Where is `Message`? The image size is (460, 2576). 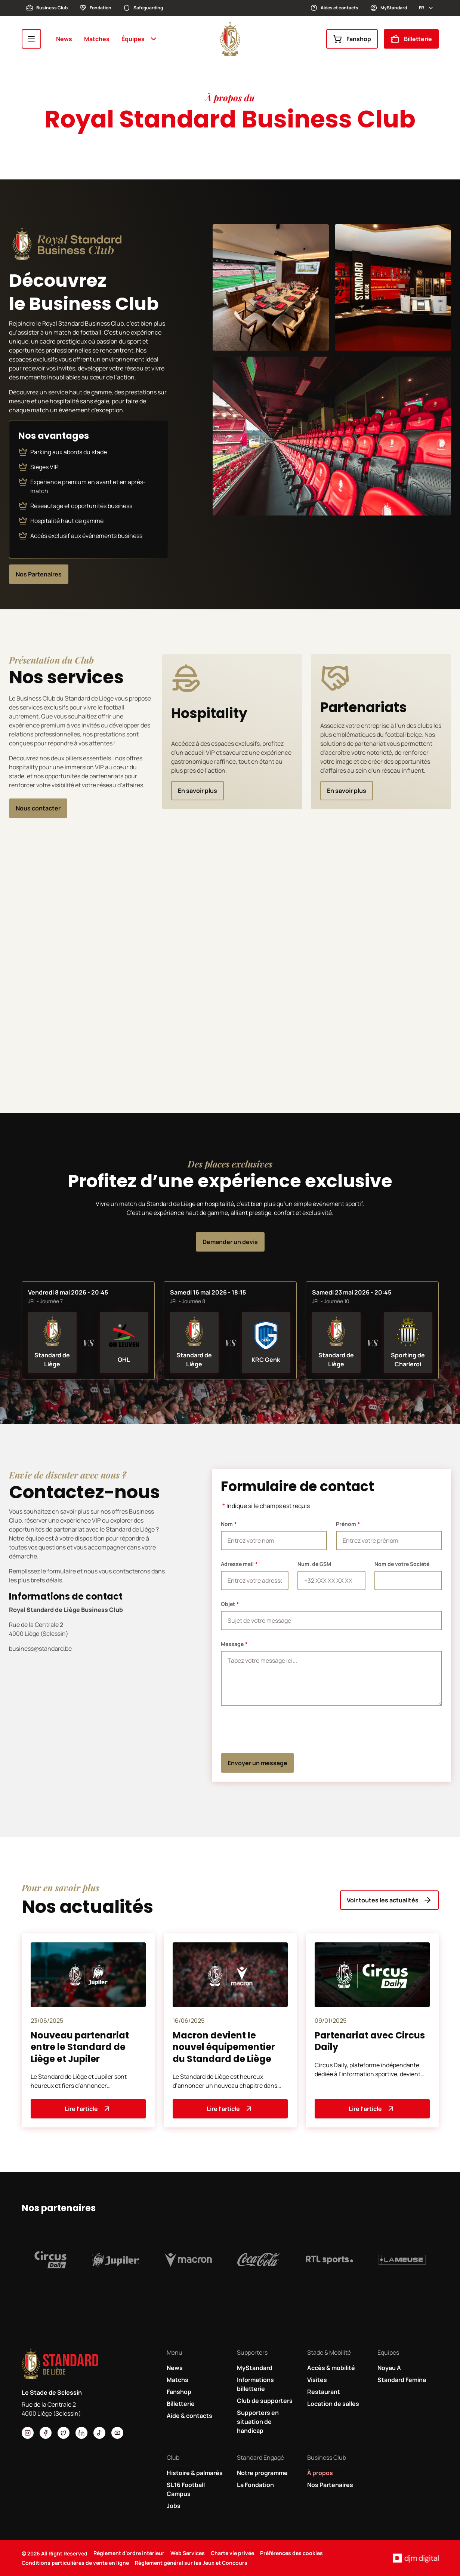
Message is located at coordinates (232, 1643).